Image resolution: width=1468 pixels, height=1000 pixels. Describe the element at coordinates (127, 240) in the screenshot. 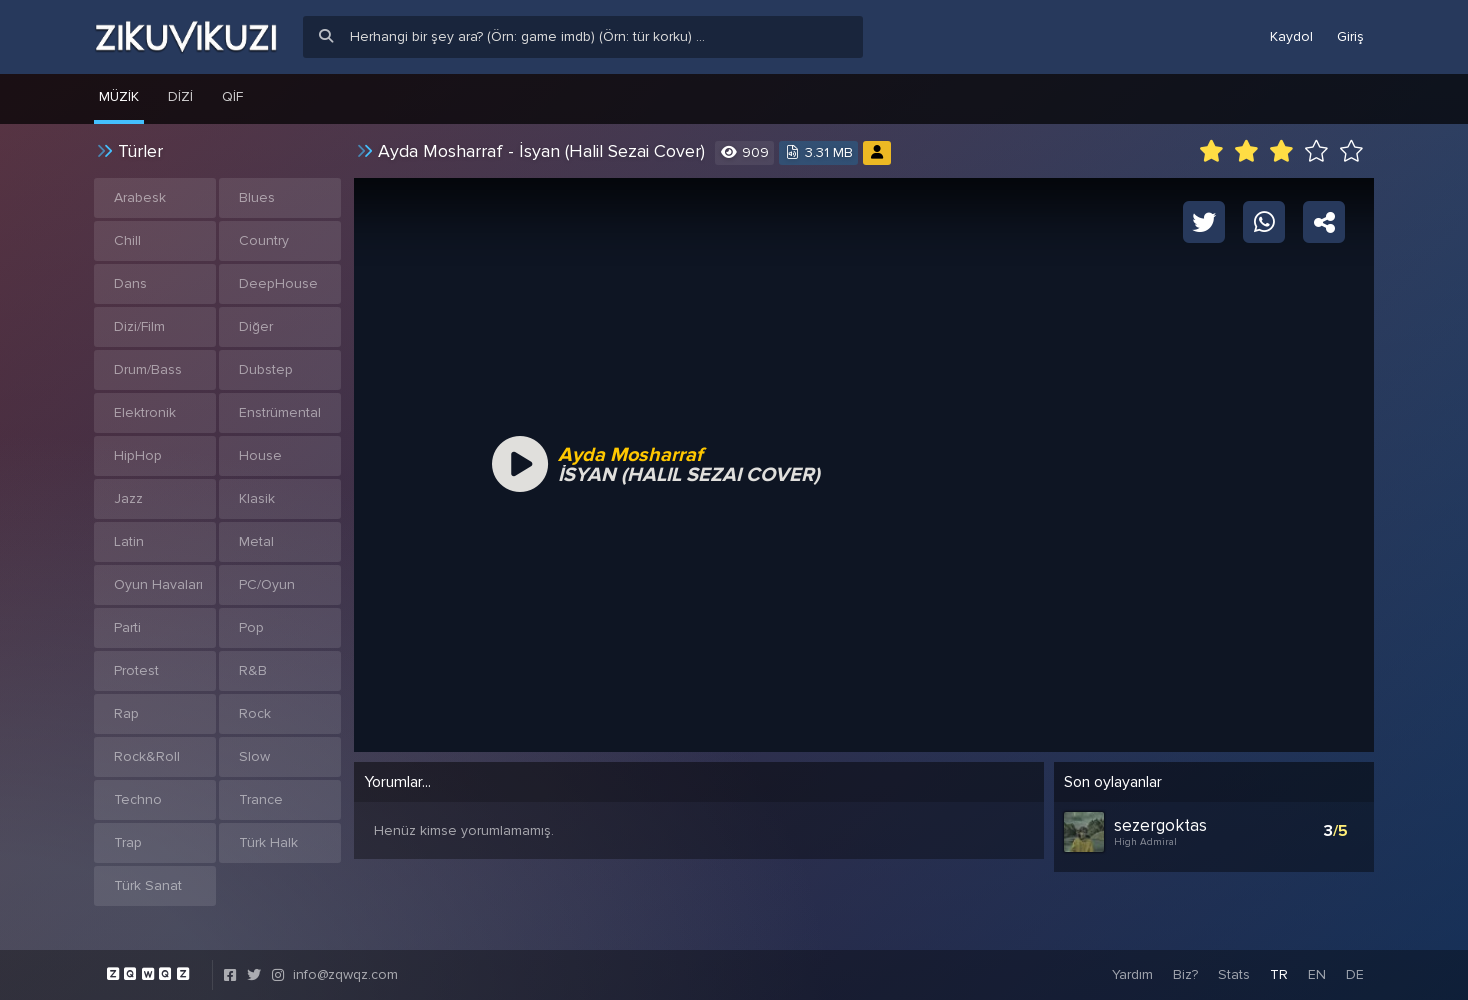

I see `Chill` at that location.